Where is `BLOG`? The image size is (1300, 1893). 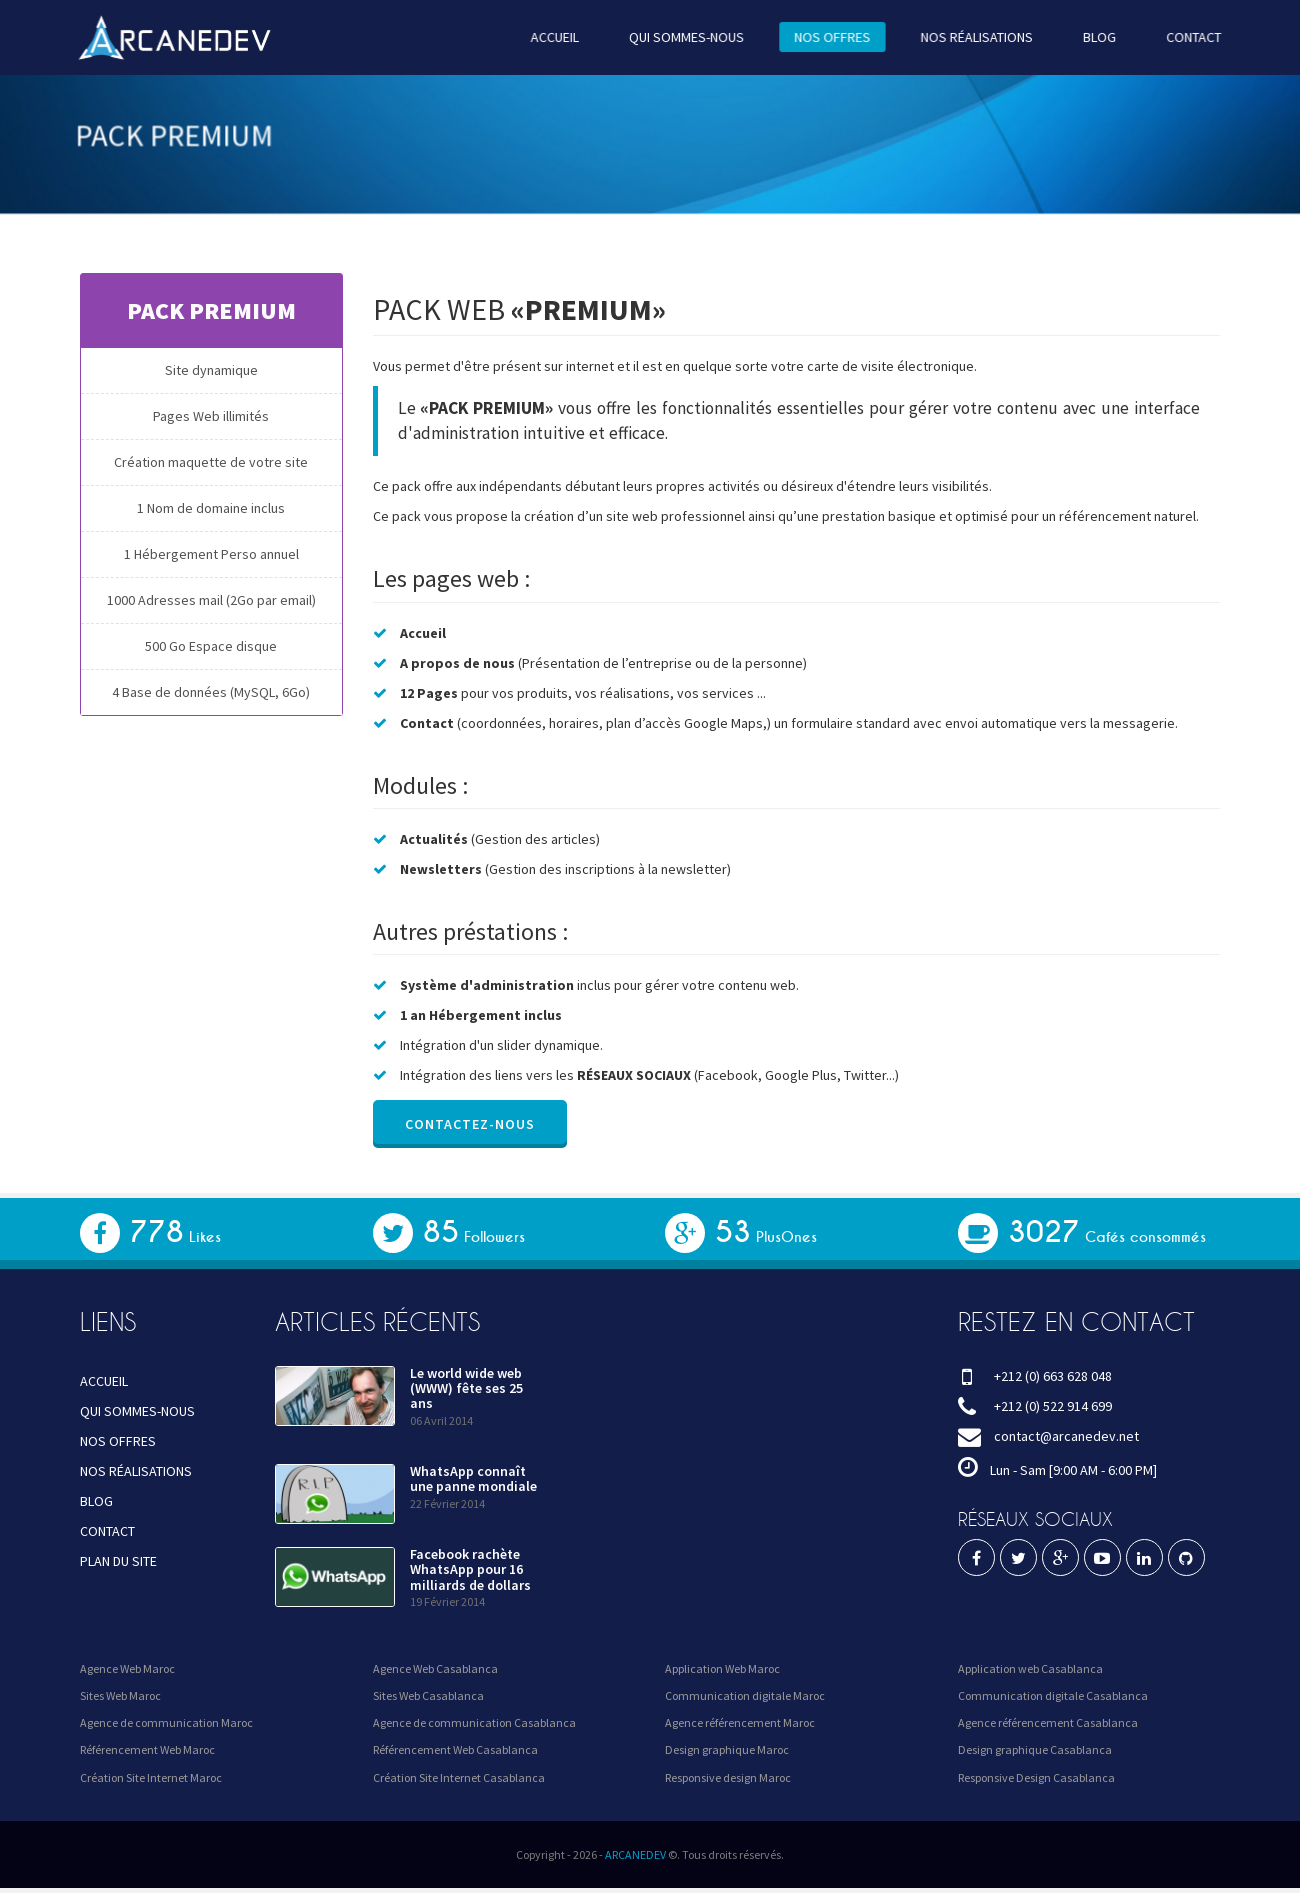 BLOG is located at coordinates (1090, 37).